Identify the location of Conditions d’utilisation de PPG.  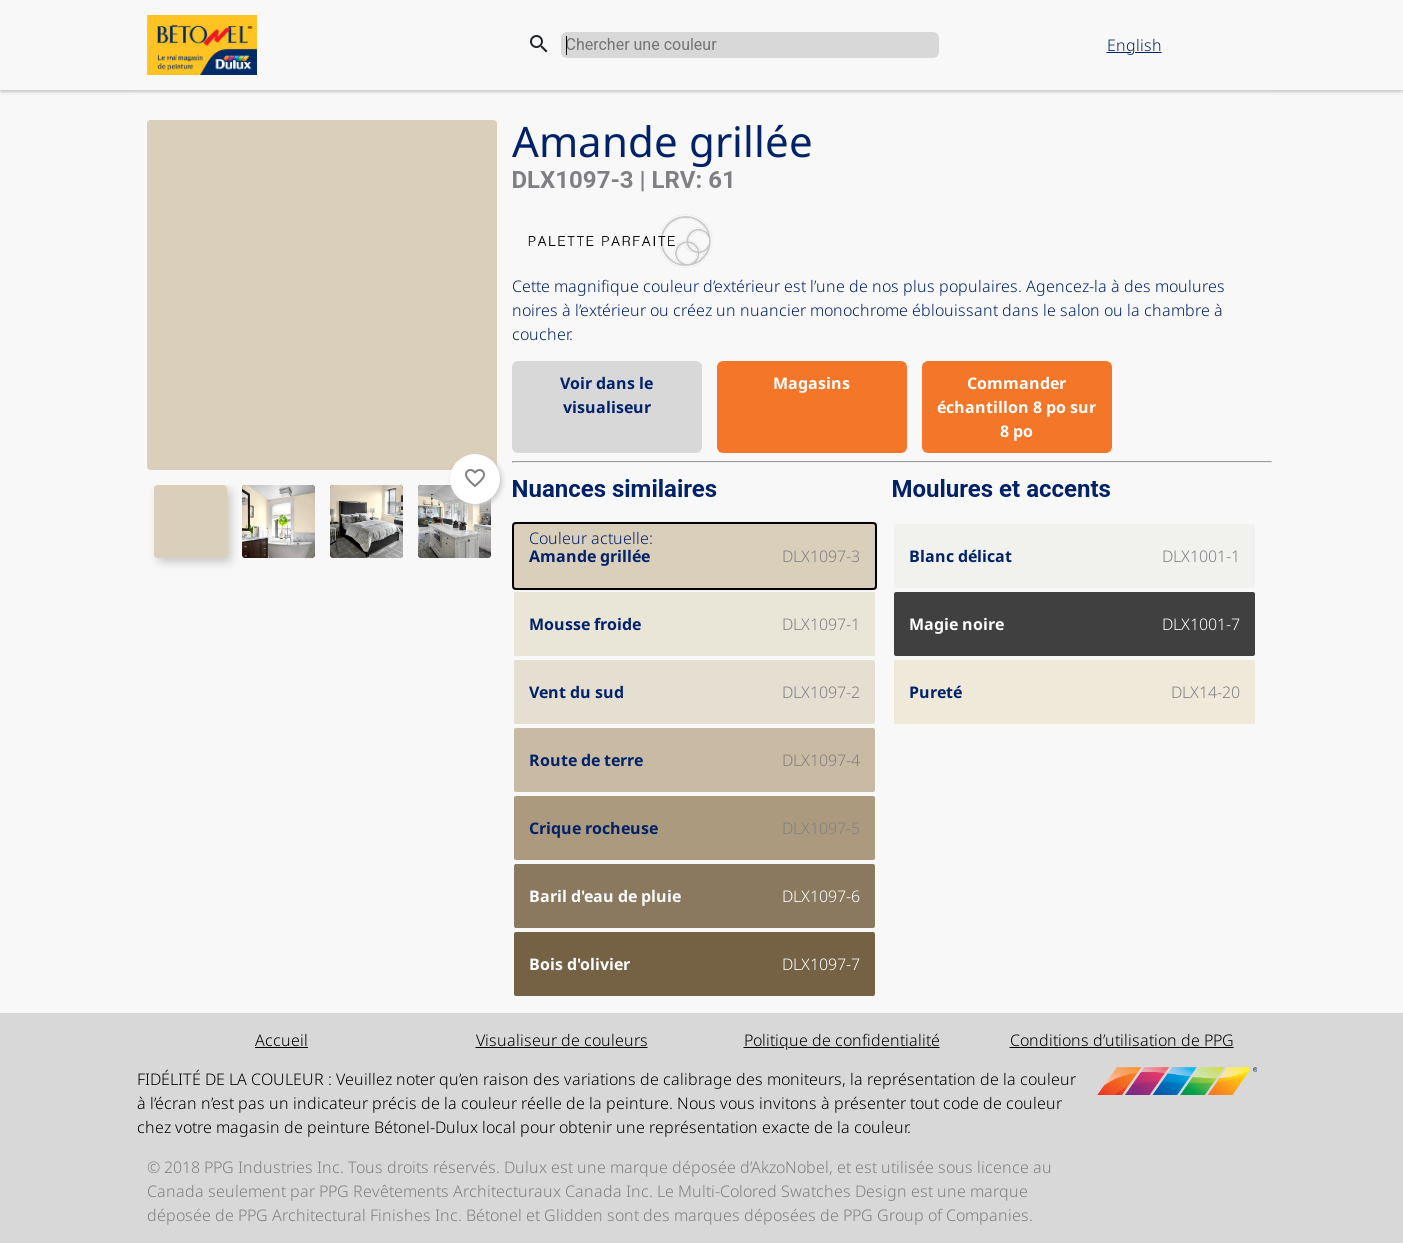
(1122, 1040).